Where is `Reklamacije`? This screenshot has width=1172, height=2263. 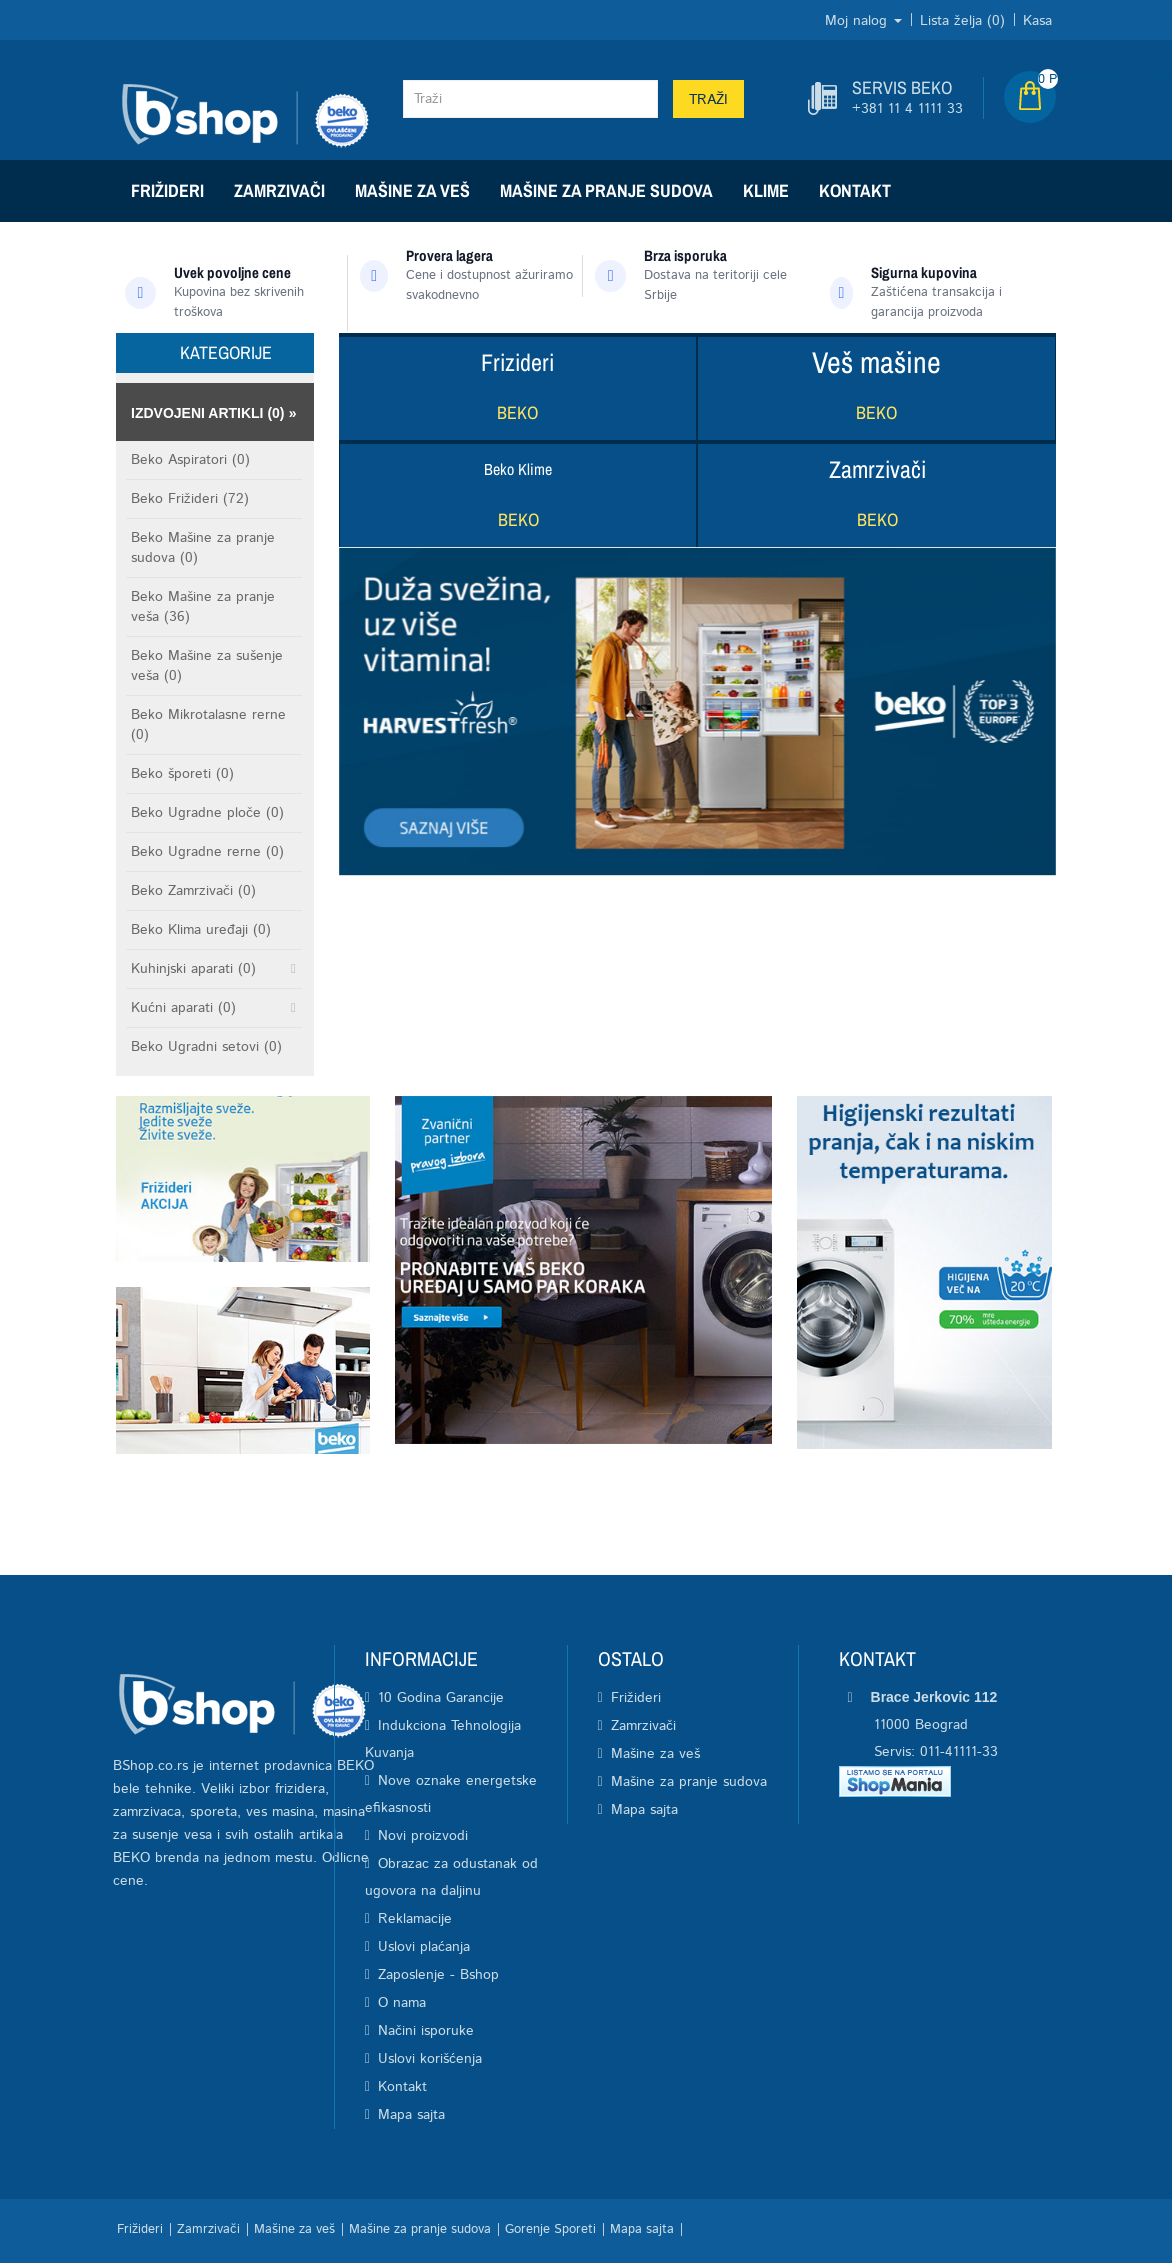 Reklamacije is located at coordinates (415, 1919).